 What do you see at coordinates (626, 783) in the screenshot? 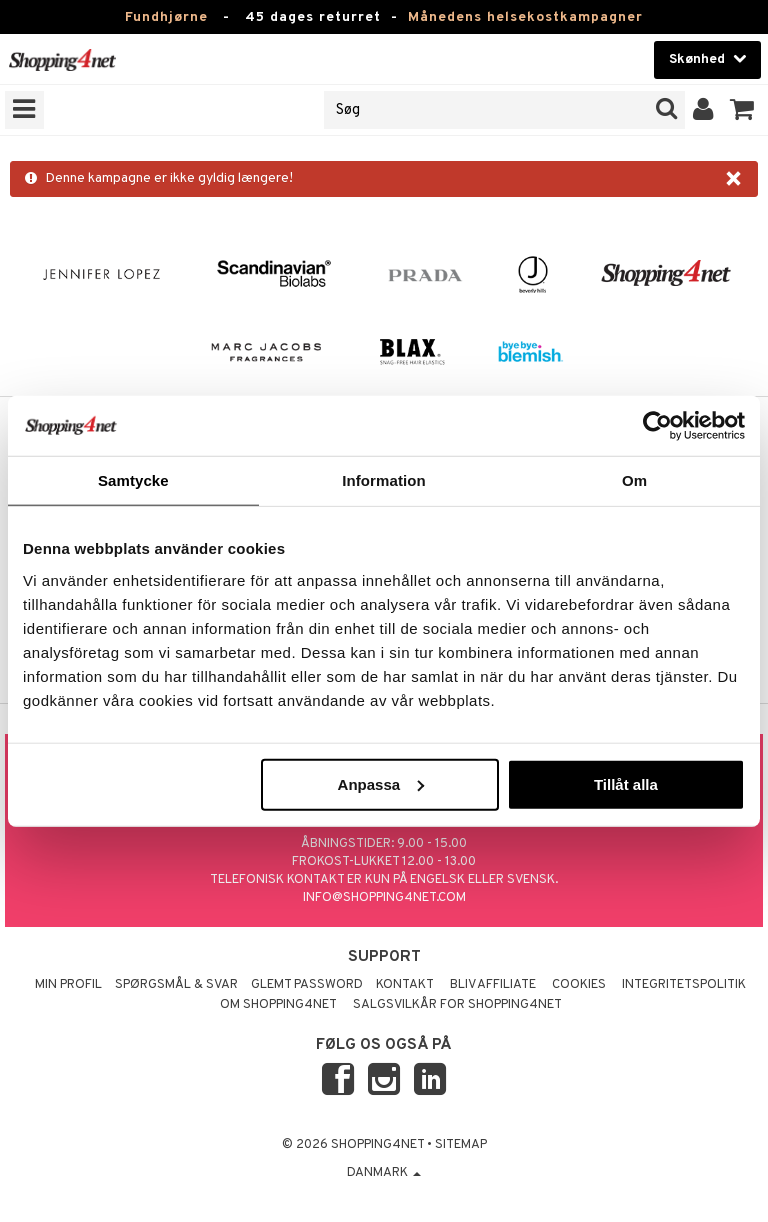
I see `Tillåt alla` at bounding box center [626, 783].